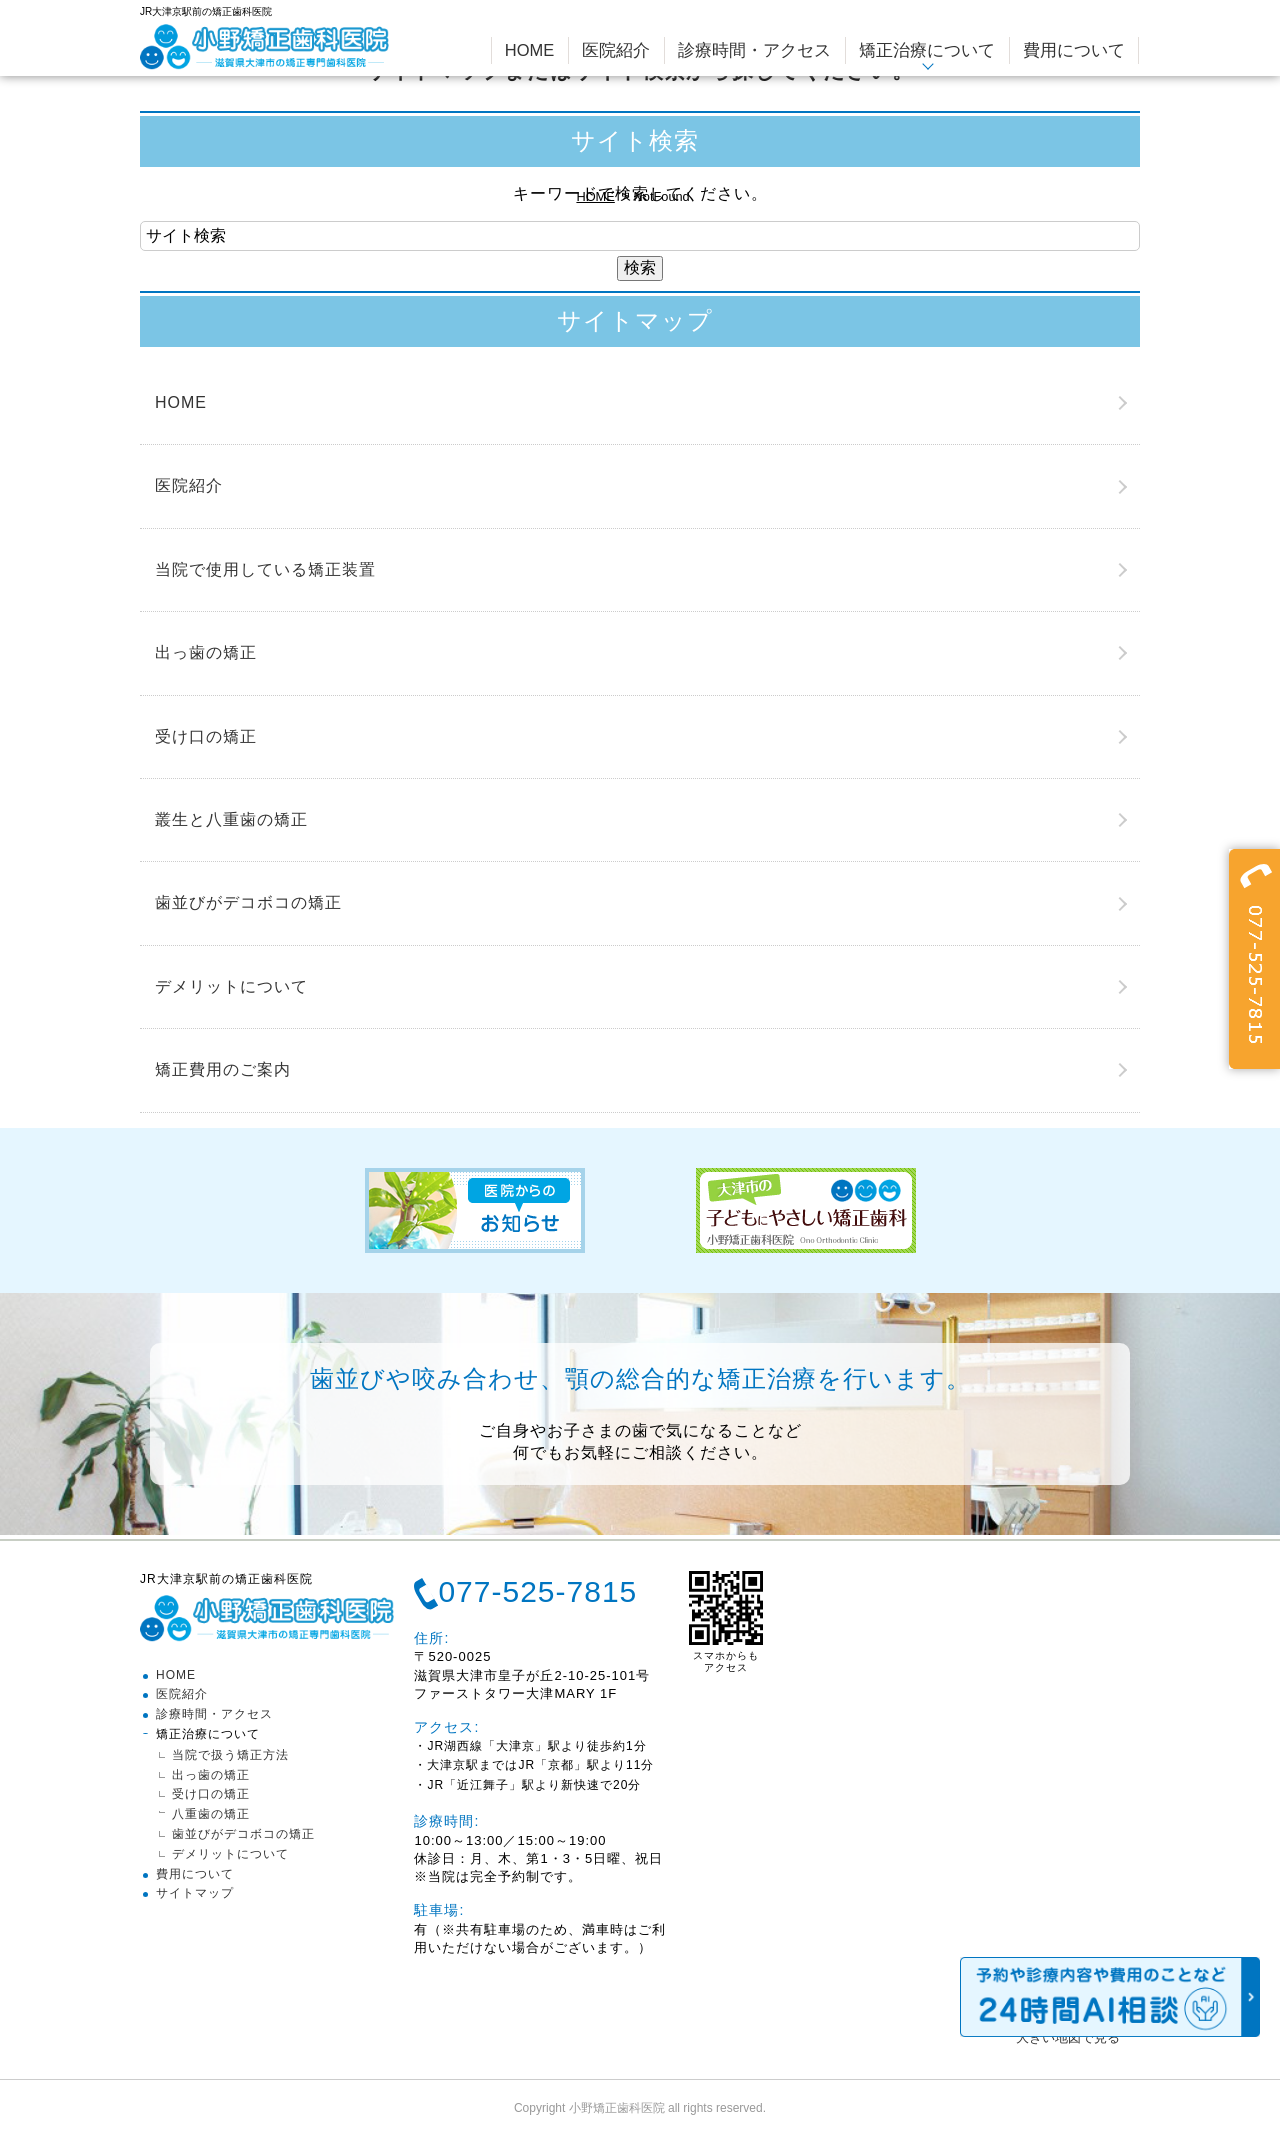 The image size is (1280, 2137). What do you see at coordinates (206, 652) in the screenshot?
I see `出っ歯の矯正` at bounding box center [206, 652].